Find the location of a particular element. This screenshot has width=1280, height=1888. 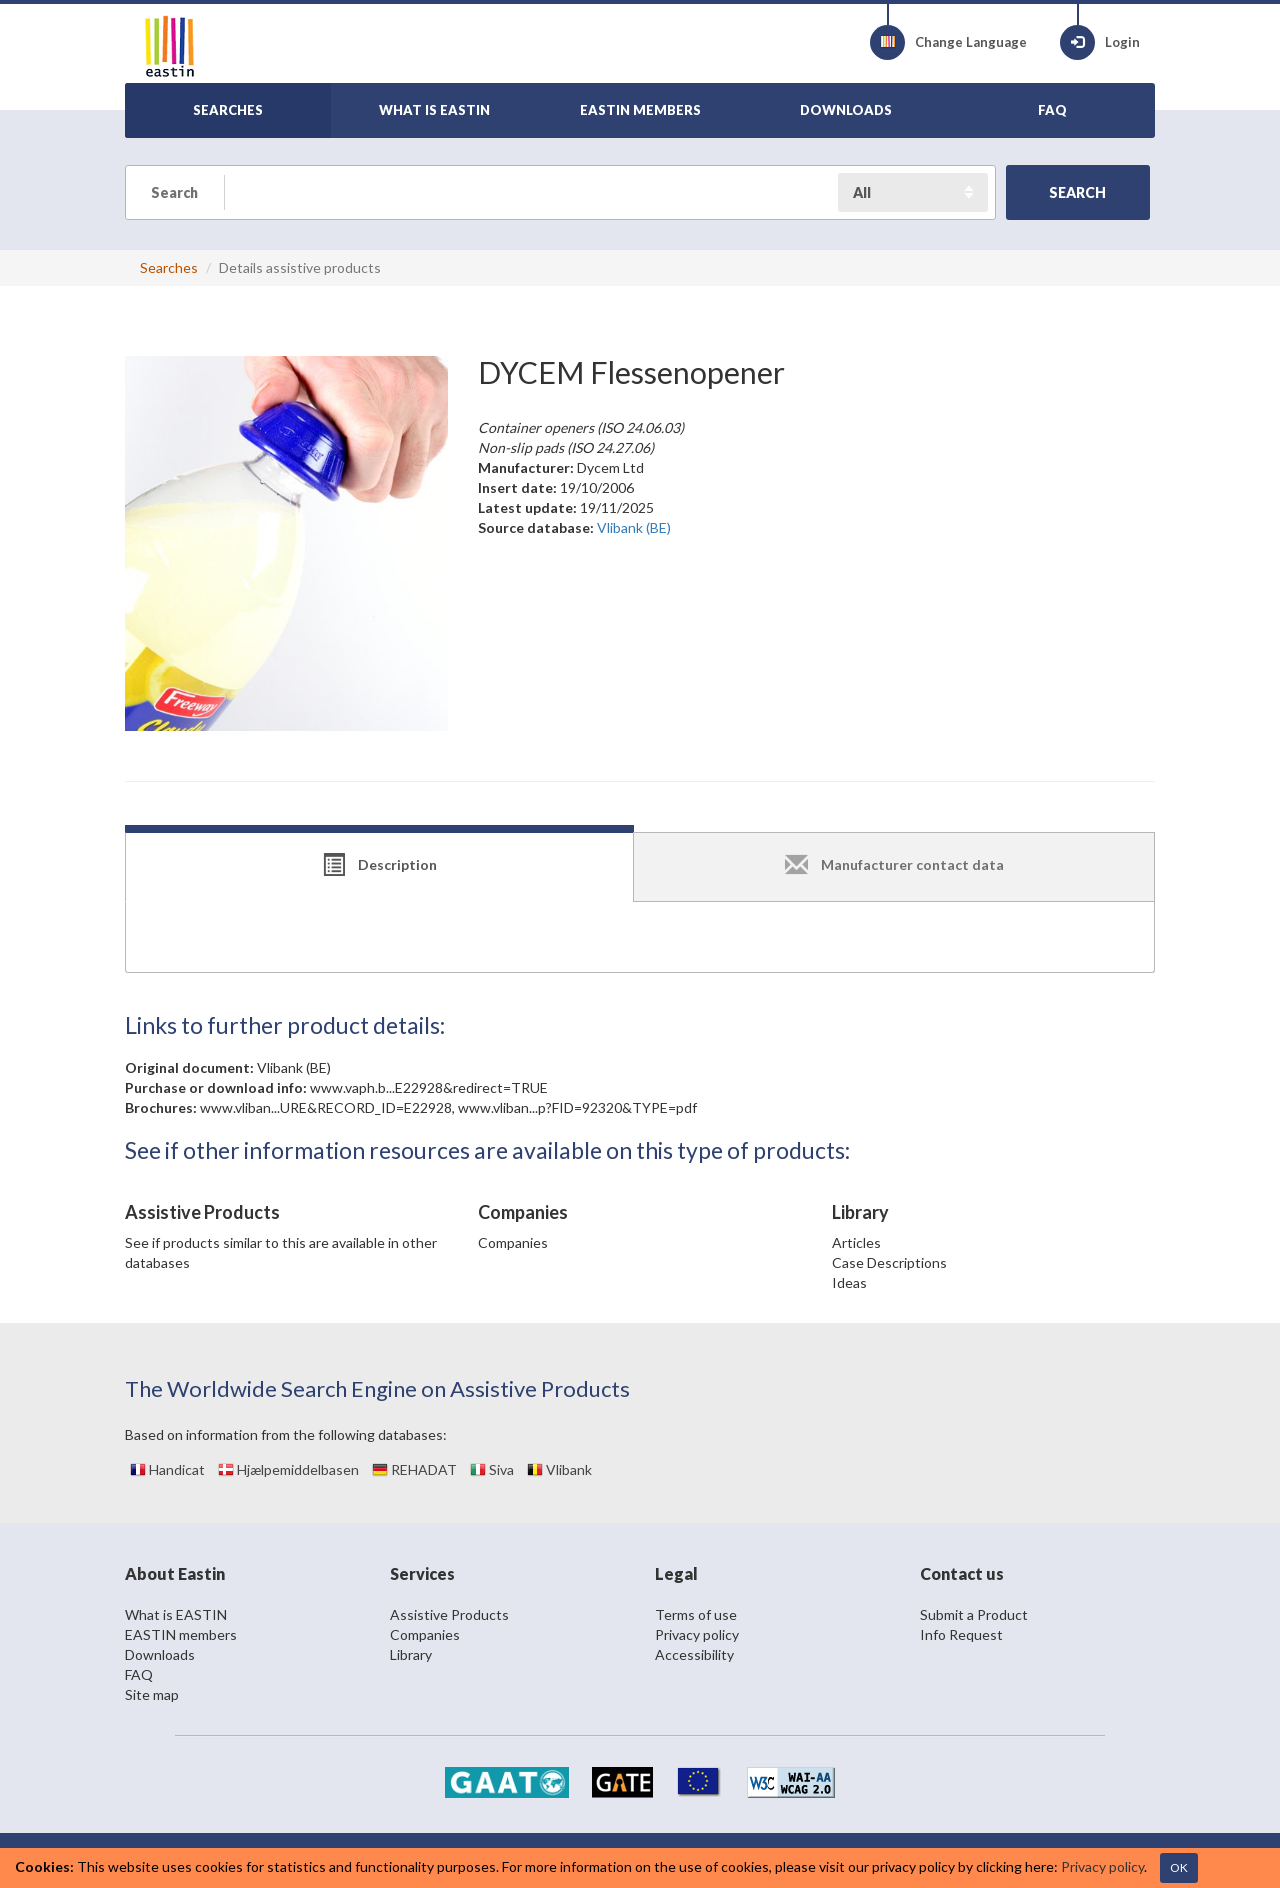

www.vliban...p?FID=92320&TYPE=pdf is located at coordinates (577, 1107).